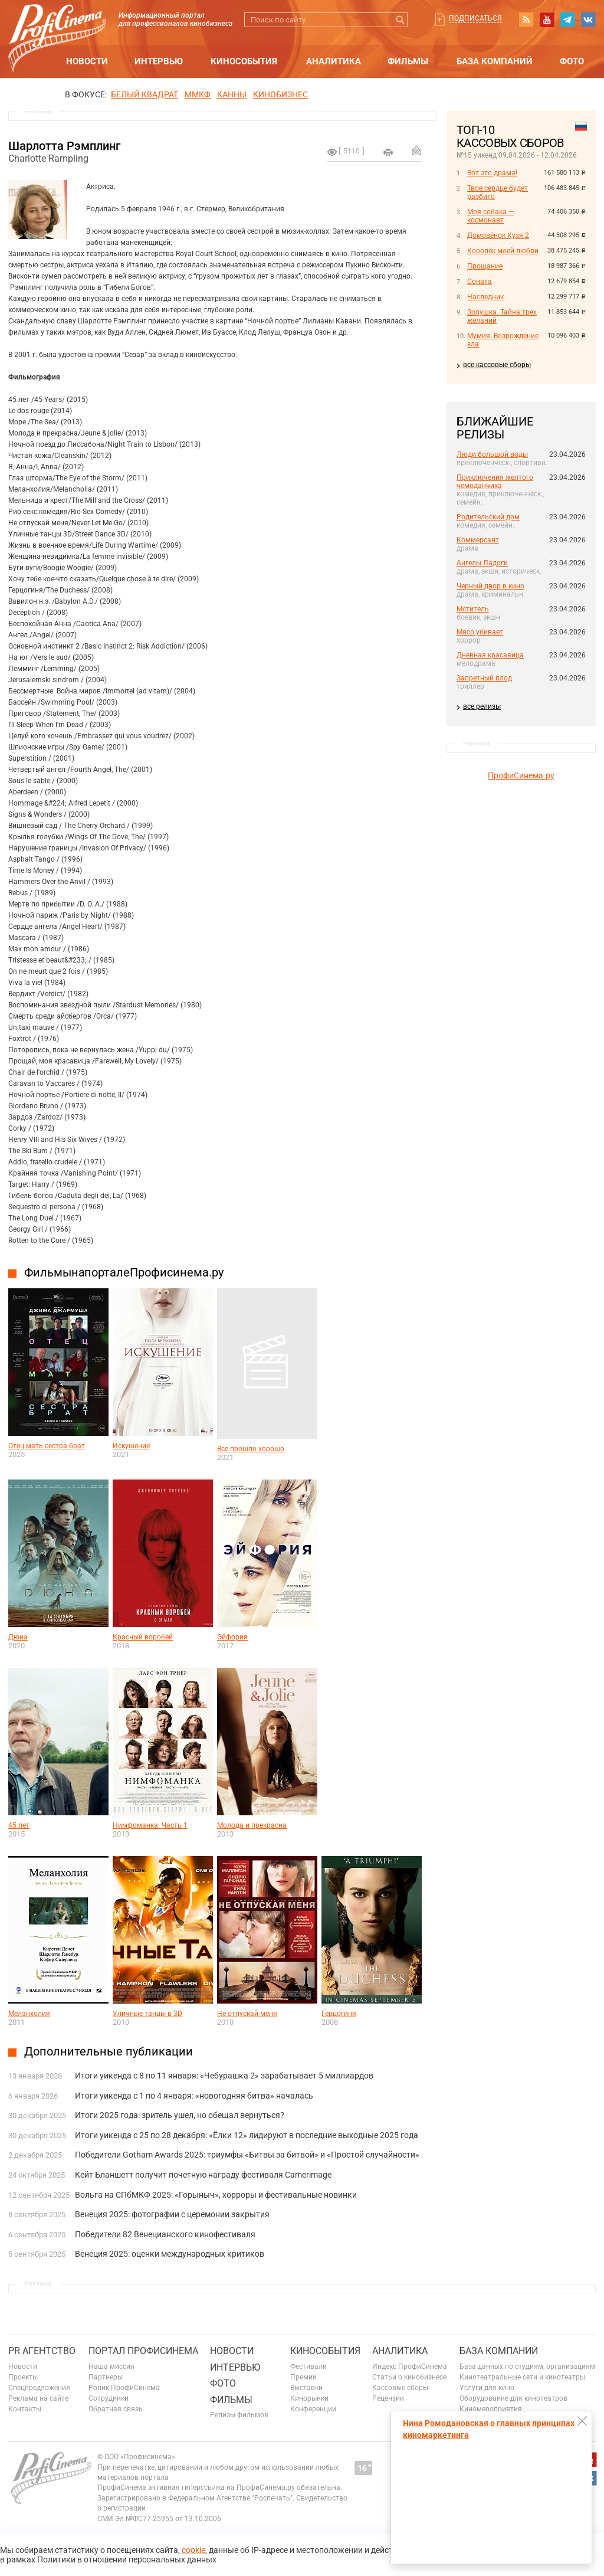 This screenshot has height=2576, width=604. I want to click on Люди большой воды, so click(492, 454).